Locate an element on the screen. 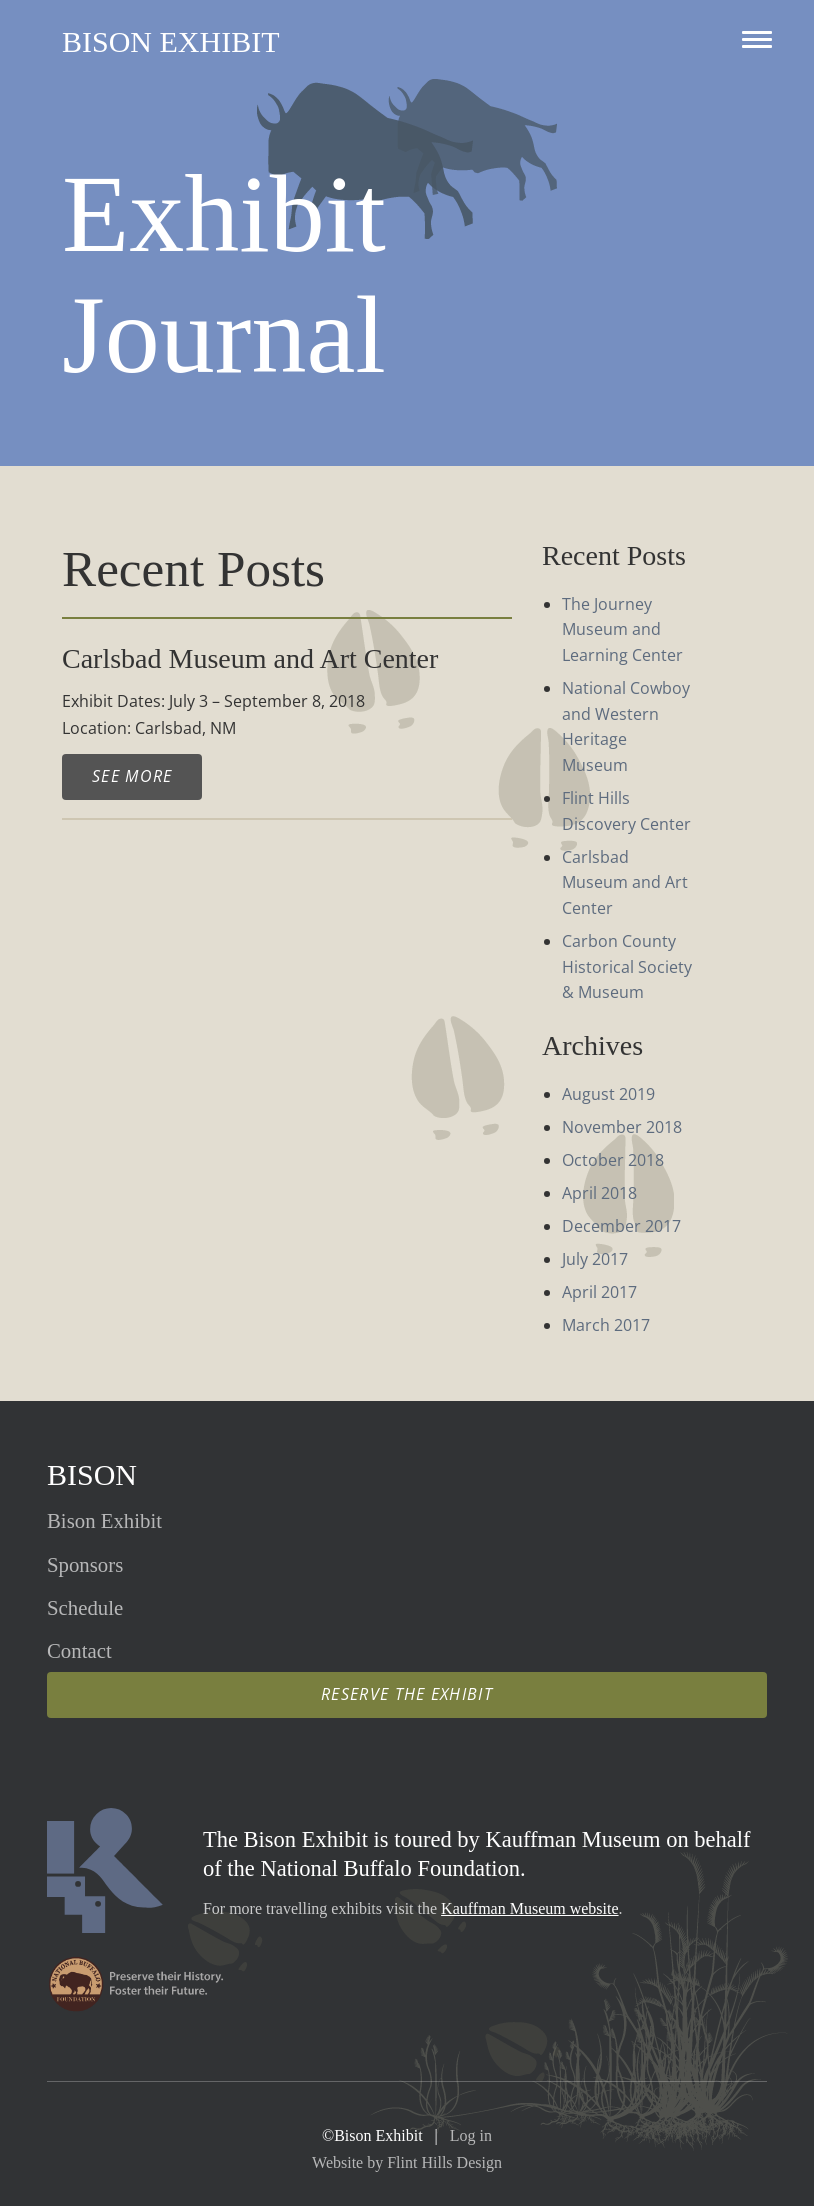 This screenshot has height=2206, width=814. October 2018 is located at coordinates (613, 1160).